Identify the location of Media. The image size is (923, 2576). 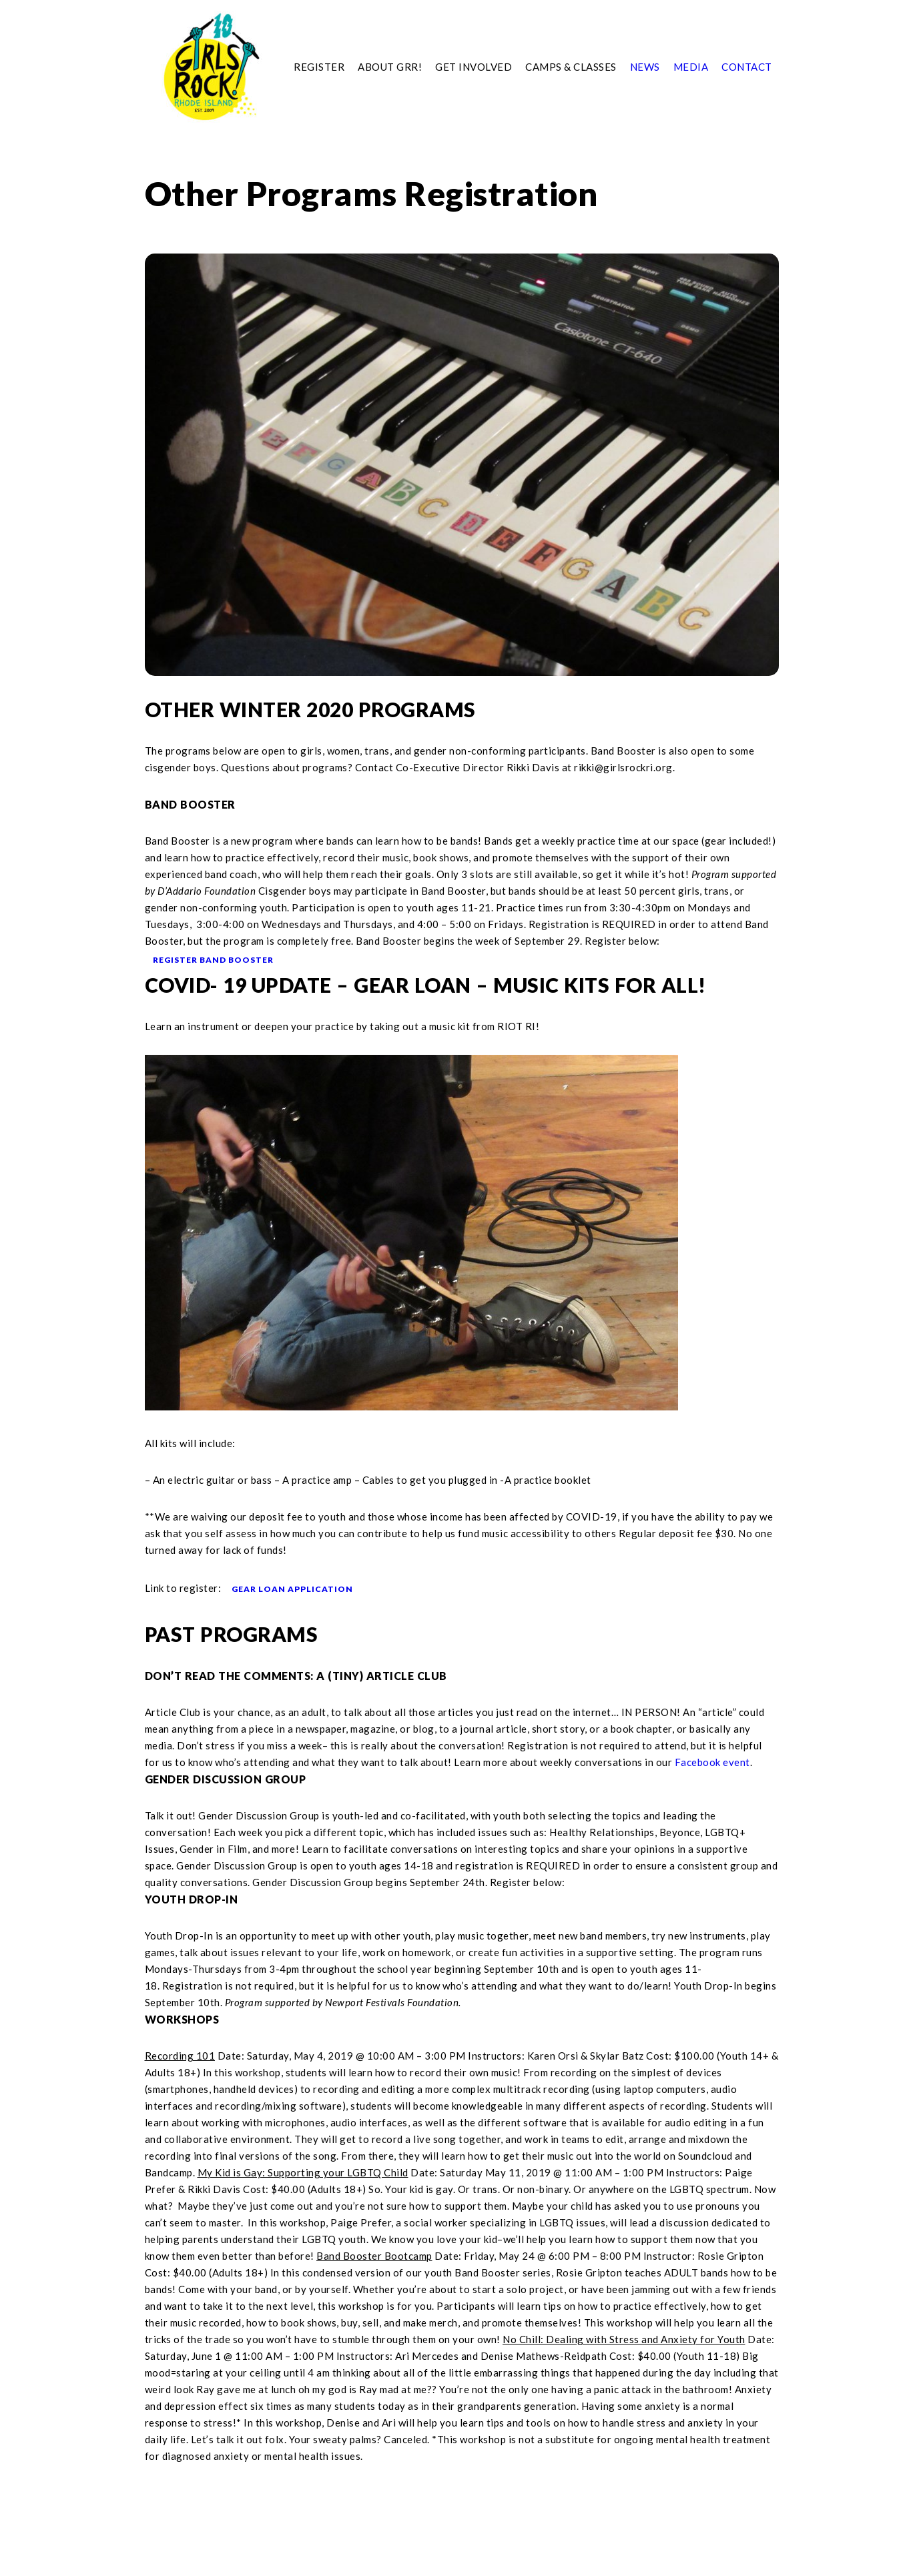
(691, 67).